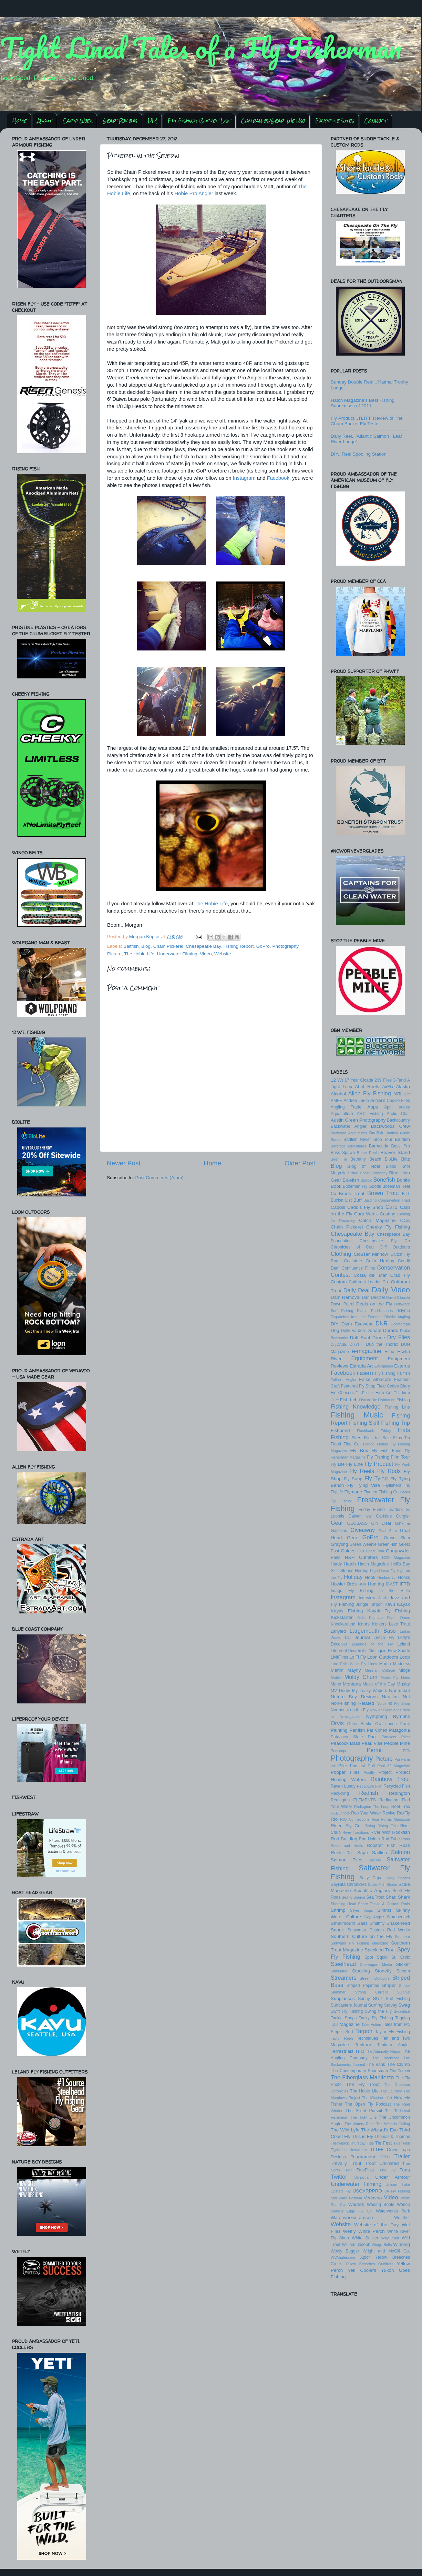 This screenshot has width=422, height=2576. Describe the element at coordinates (398, 1337) in the screenshot. I see `Dry Flies` at that location.